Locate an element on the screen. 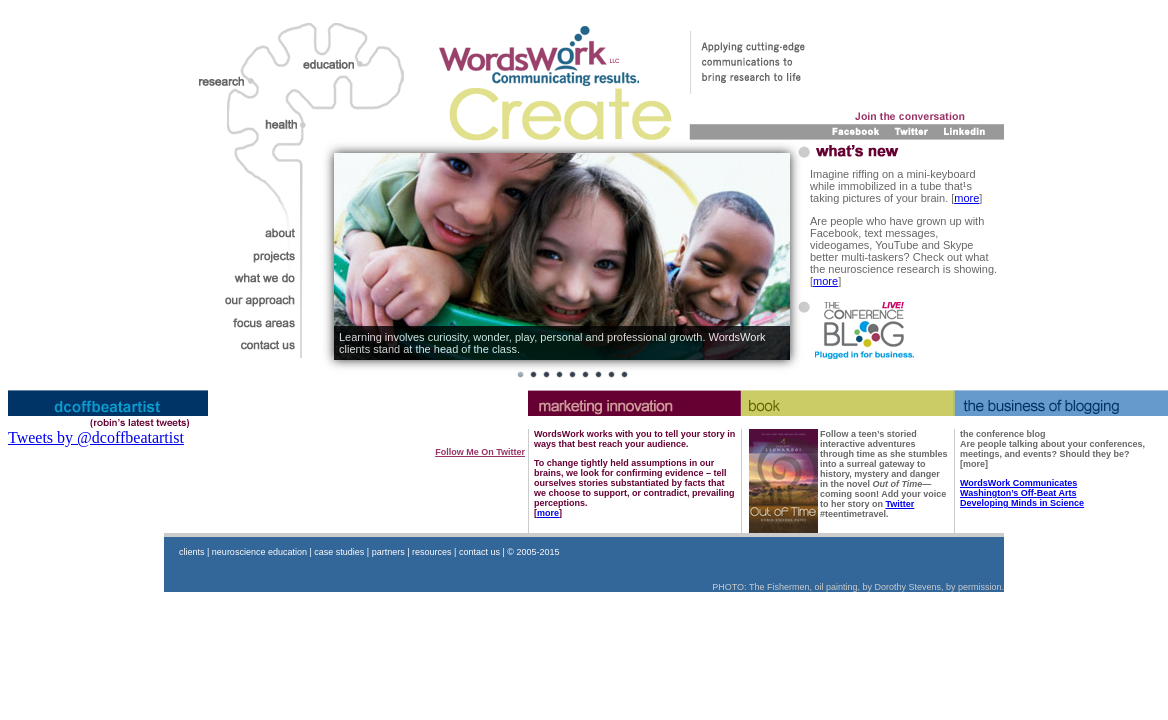 This screenshot has width=1168, height=720. Washington’s Off-Beat Arts is located at coordinates (1018, 493).